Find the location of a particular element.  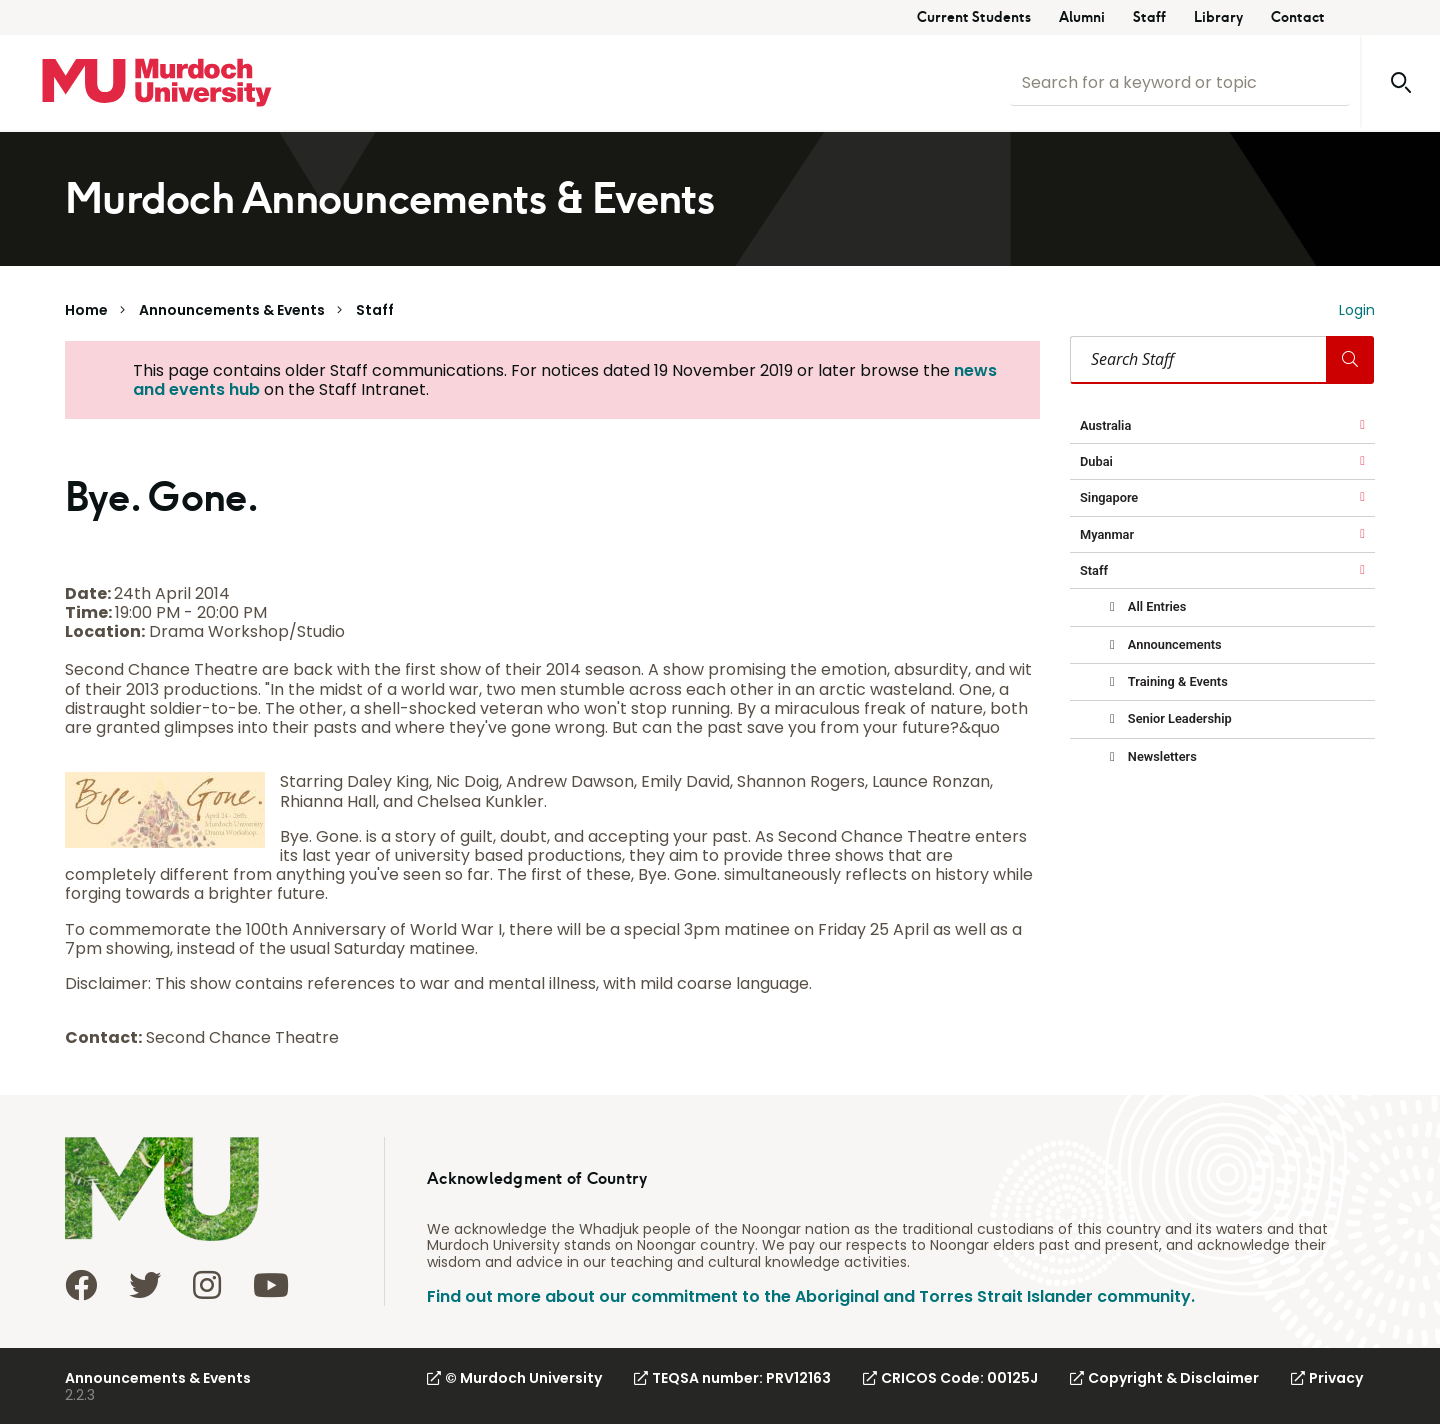

© Murdoch University is located at coordinates (514, 1378).